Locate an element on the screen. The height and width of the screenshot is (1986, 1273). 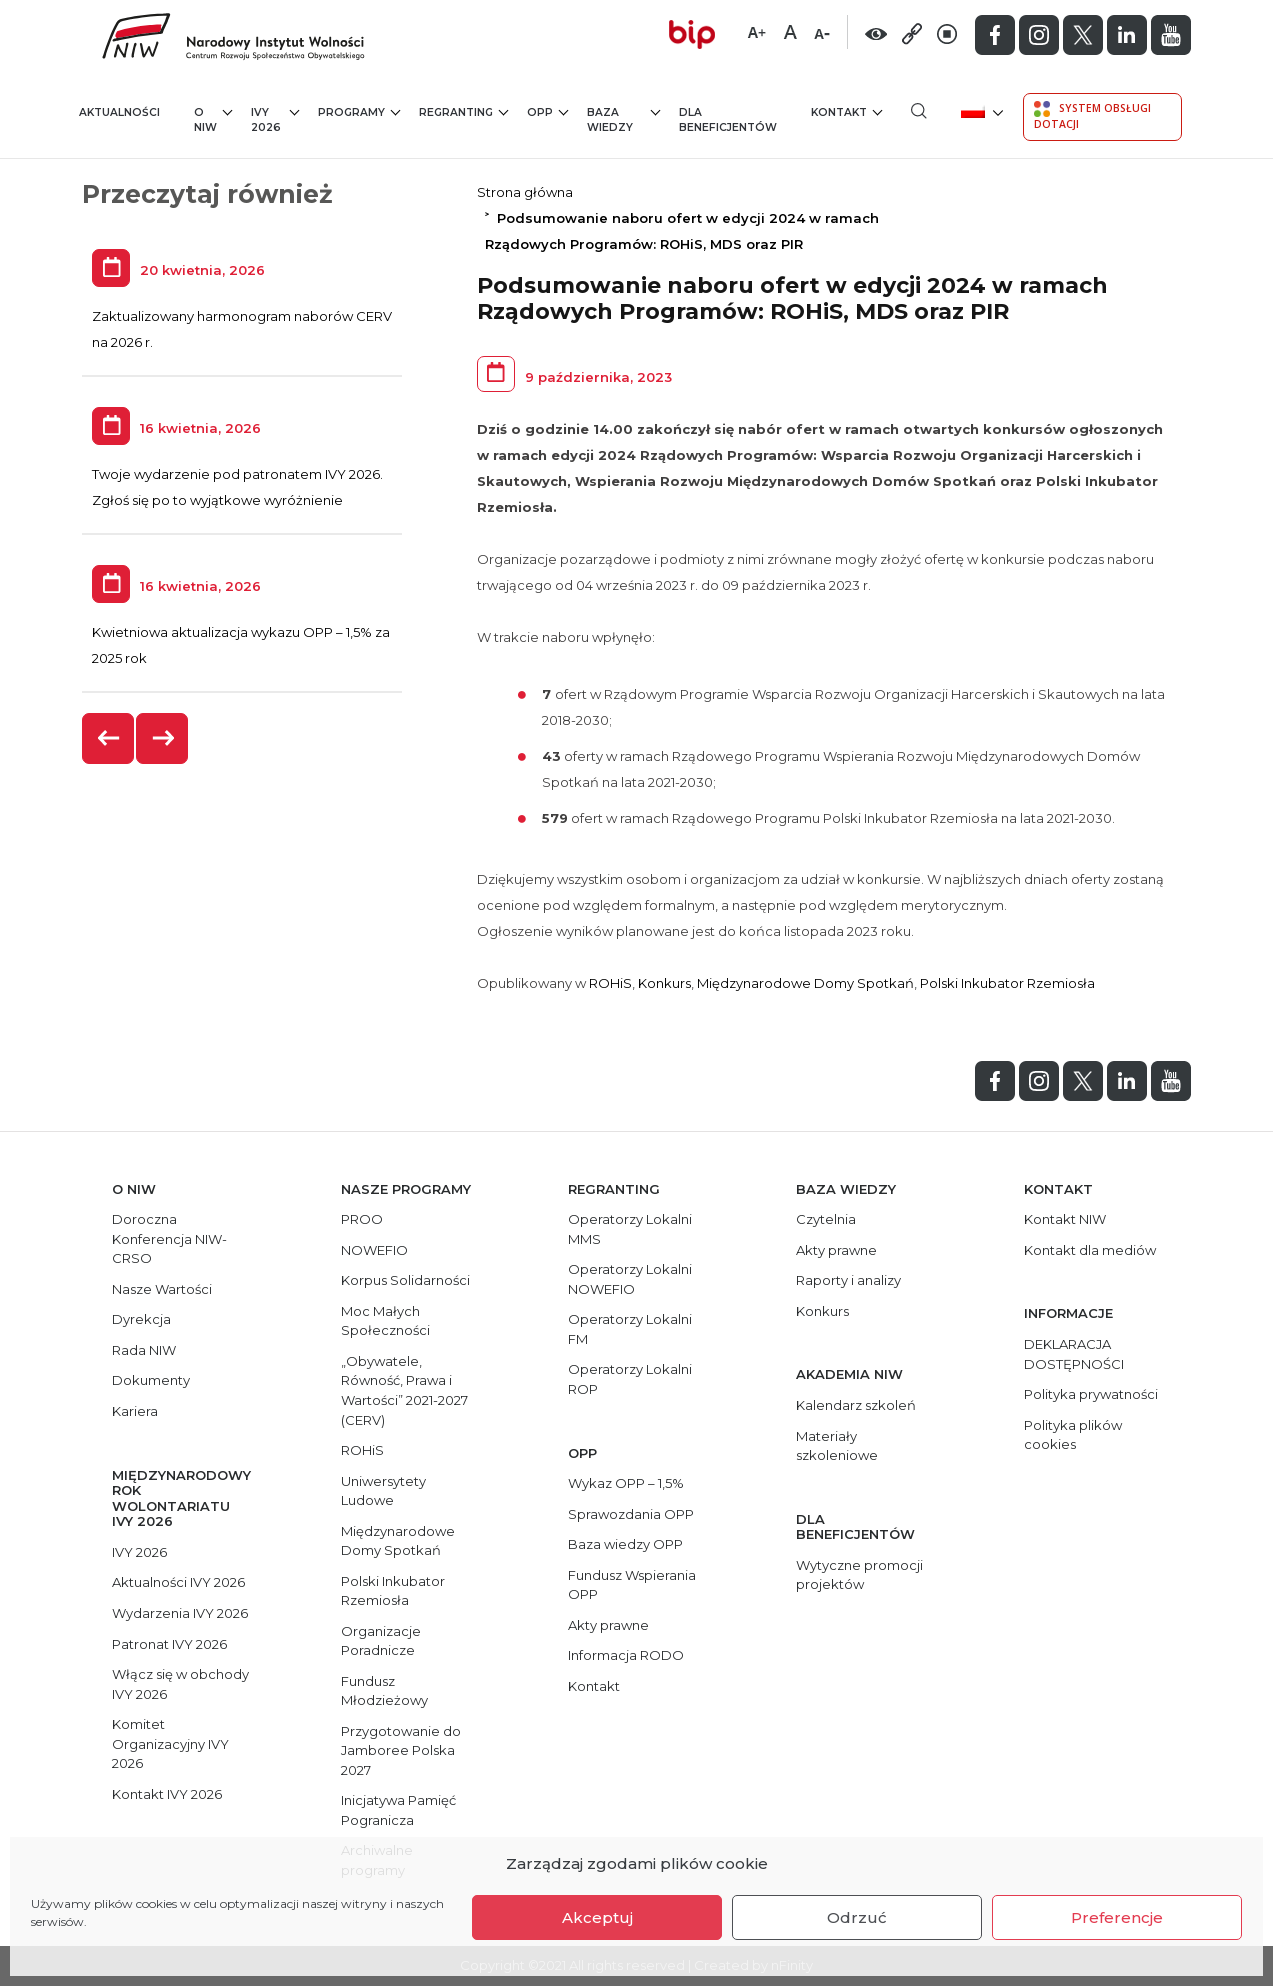
Aktualności is located at coordinates (119, 112).